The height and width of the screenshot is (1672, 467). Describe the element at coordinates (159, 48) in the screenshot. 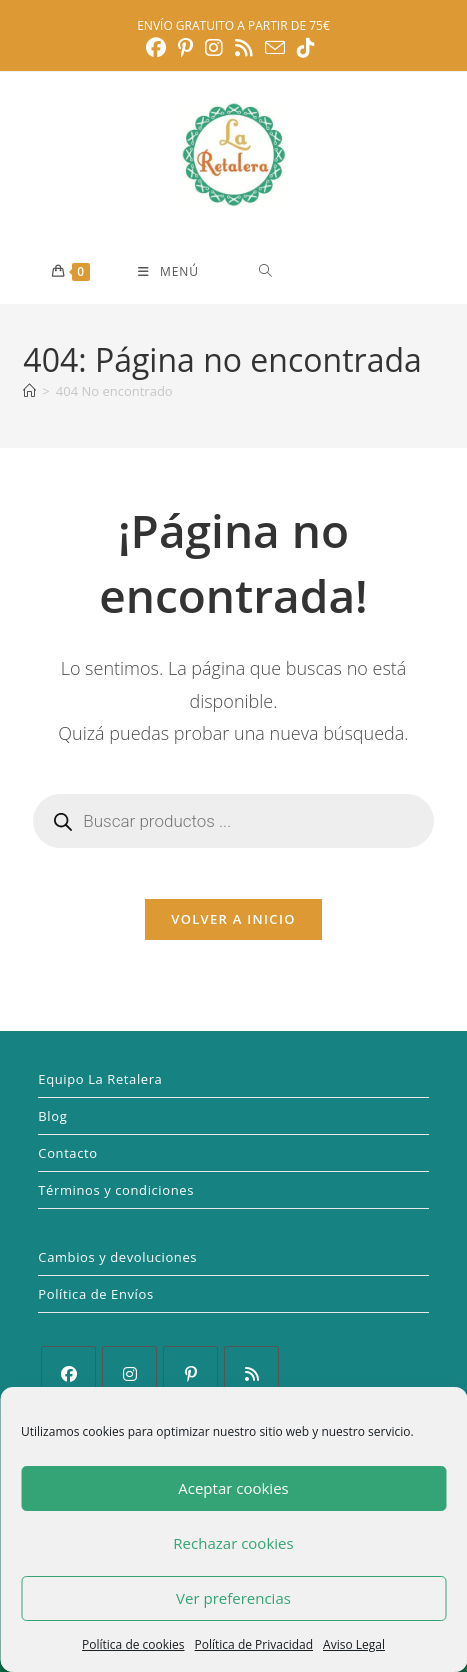

I see `[Facebook (se abre en una nueva pestaña)]` at that location.